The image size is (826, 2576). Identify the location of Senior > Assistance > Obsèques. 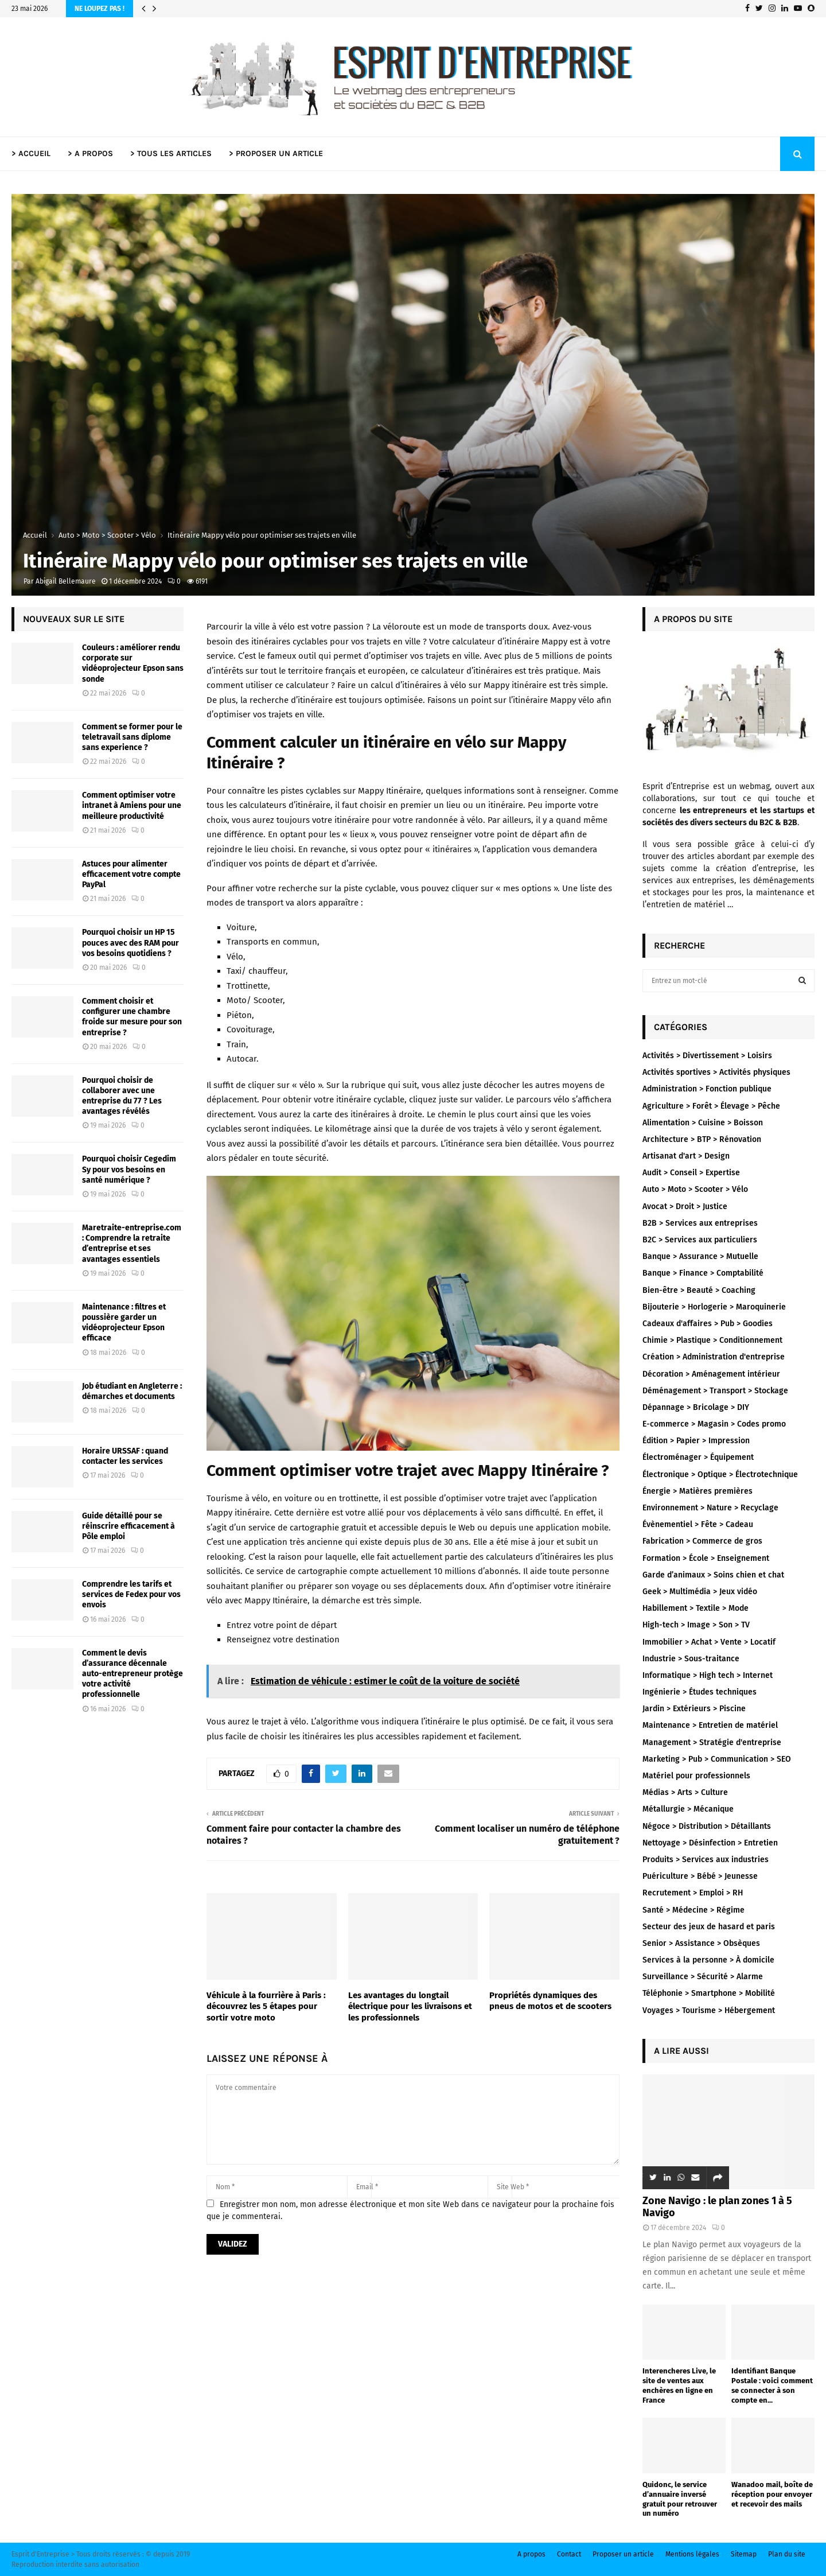
(701, 1943).